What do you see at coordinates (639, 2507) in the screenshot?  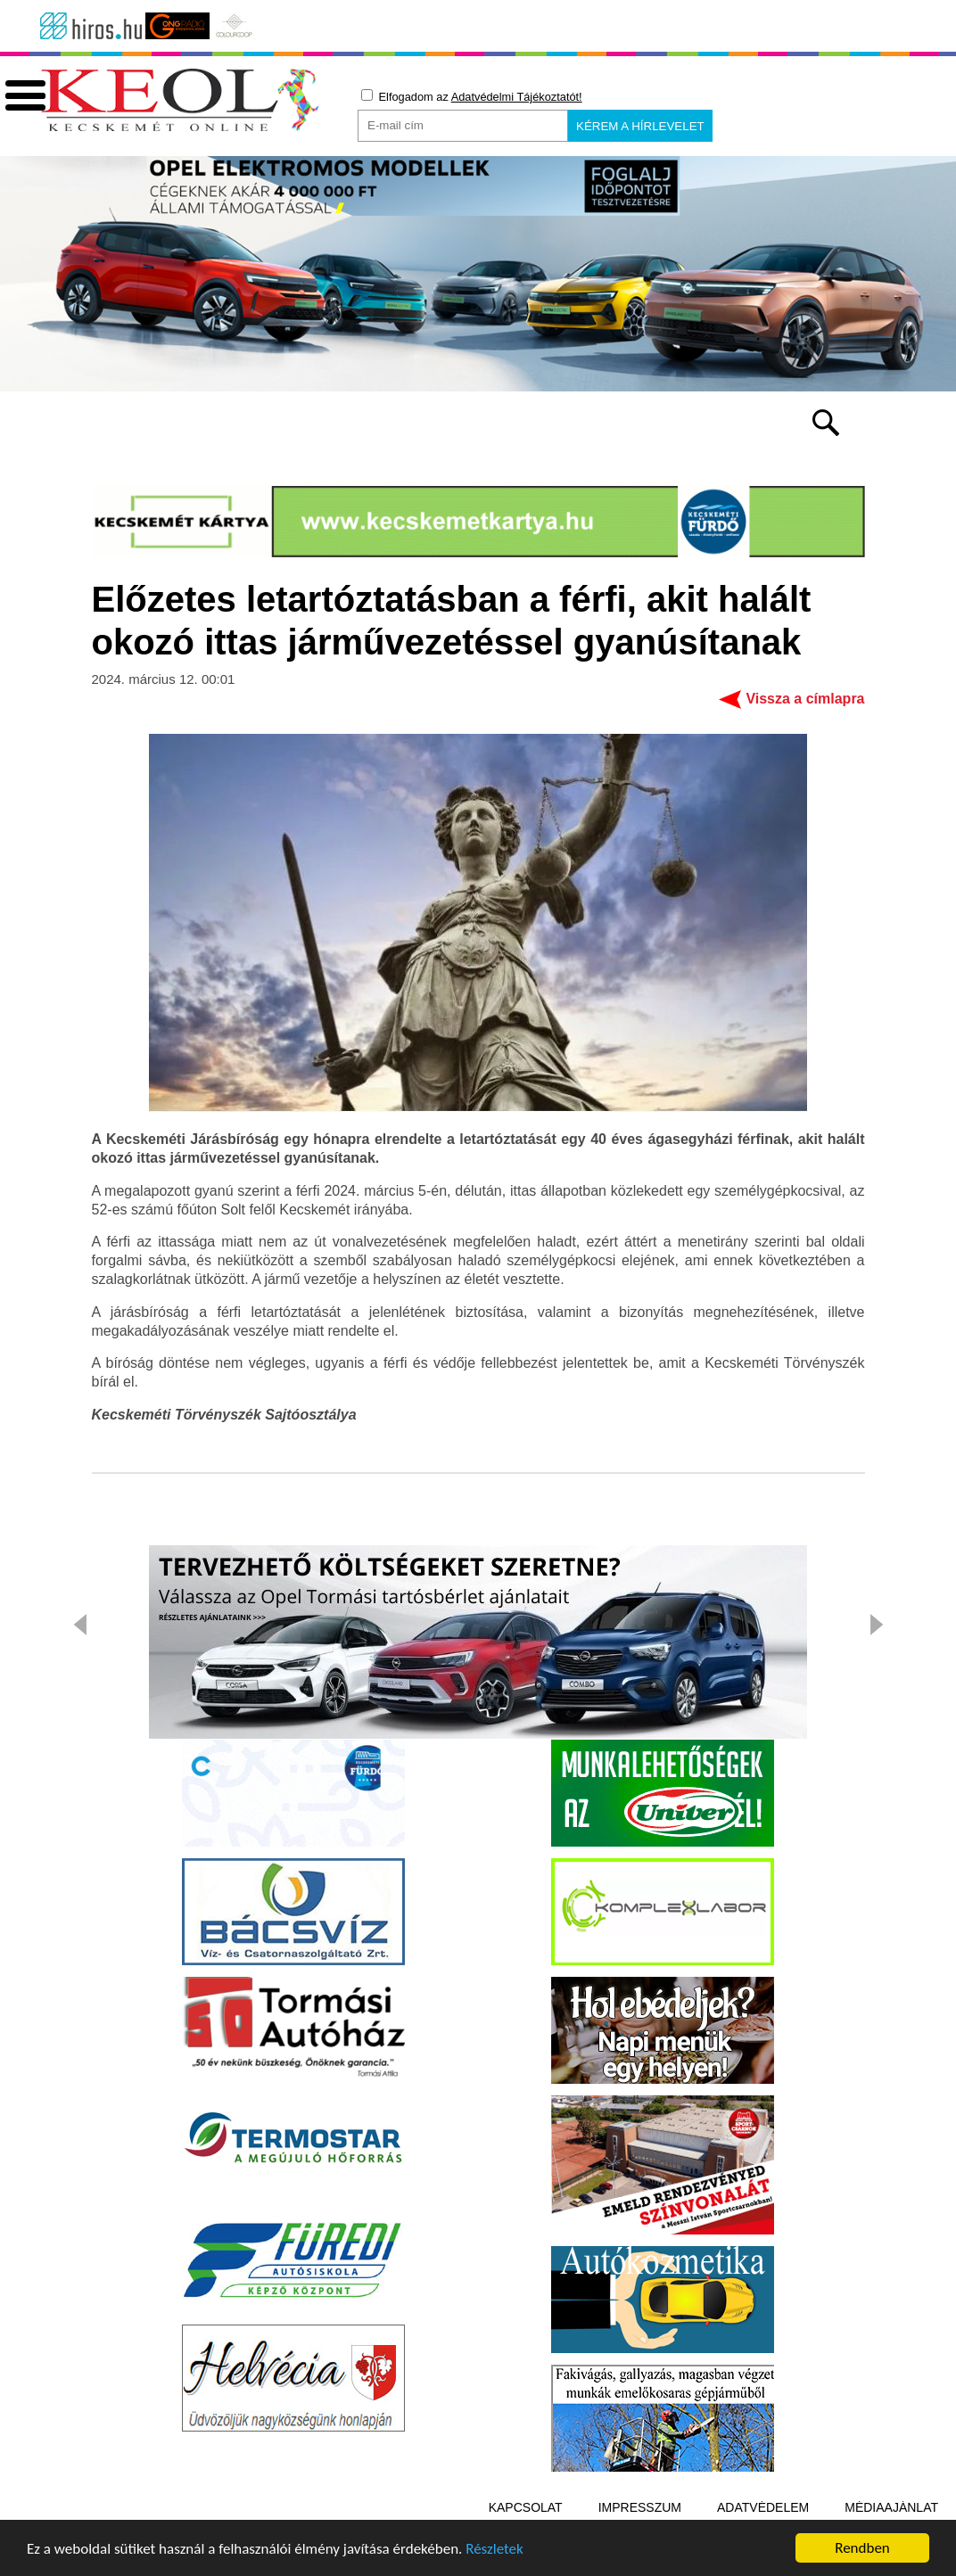 I see `Impresszum` at bounding box center [639, 2507].